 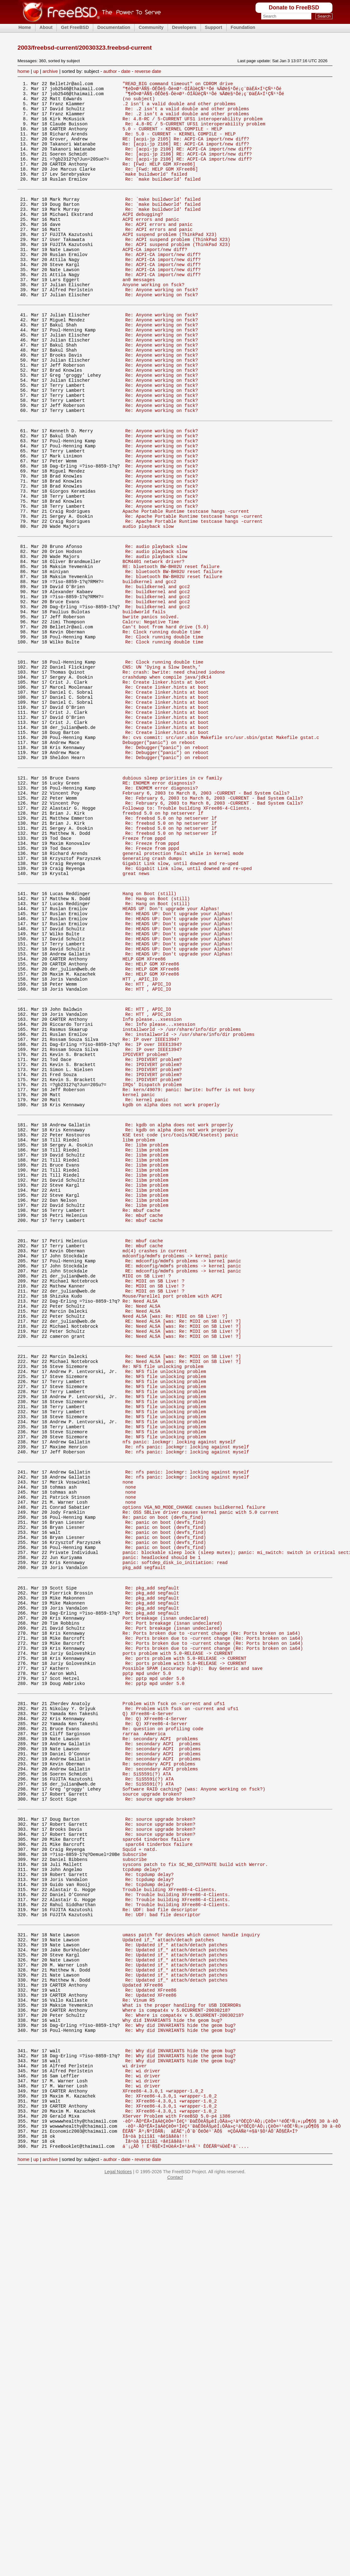 I want to click on Re: source upgrade broken?, so click(x=160, y=2108).